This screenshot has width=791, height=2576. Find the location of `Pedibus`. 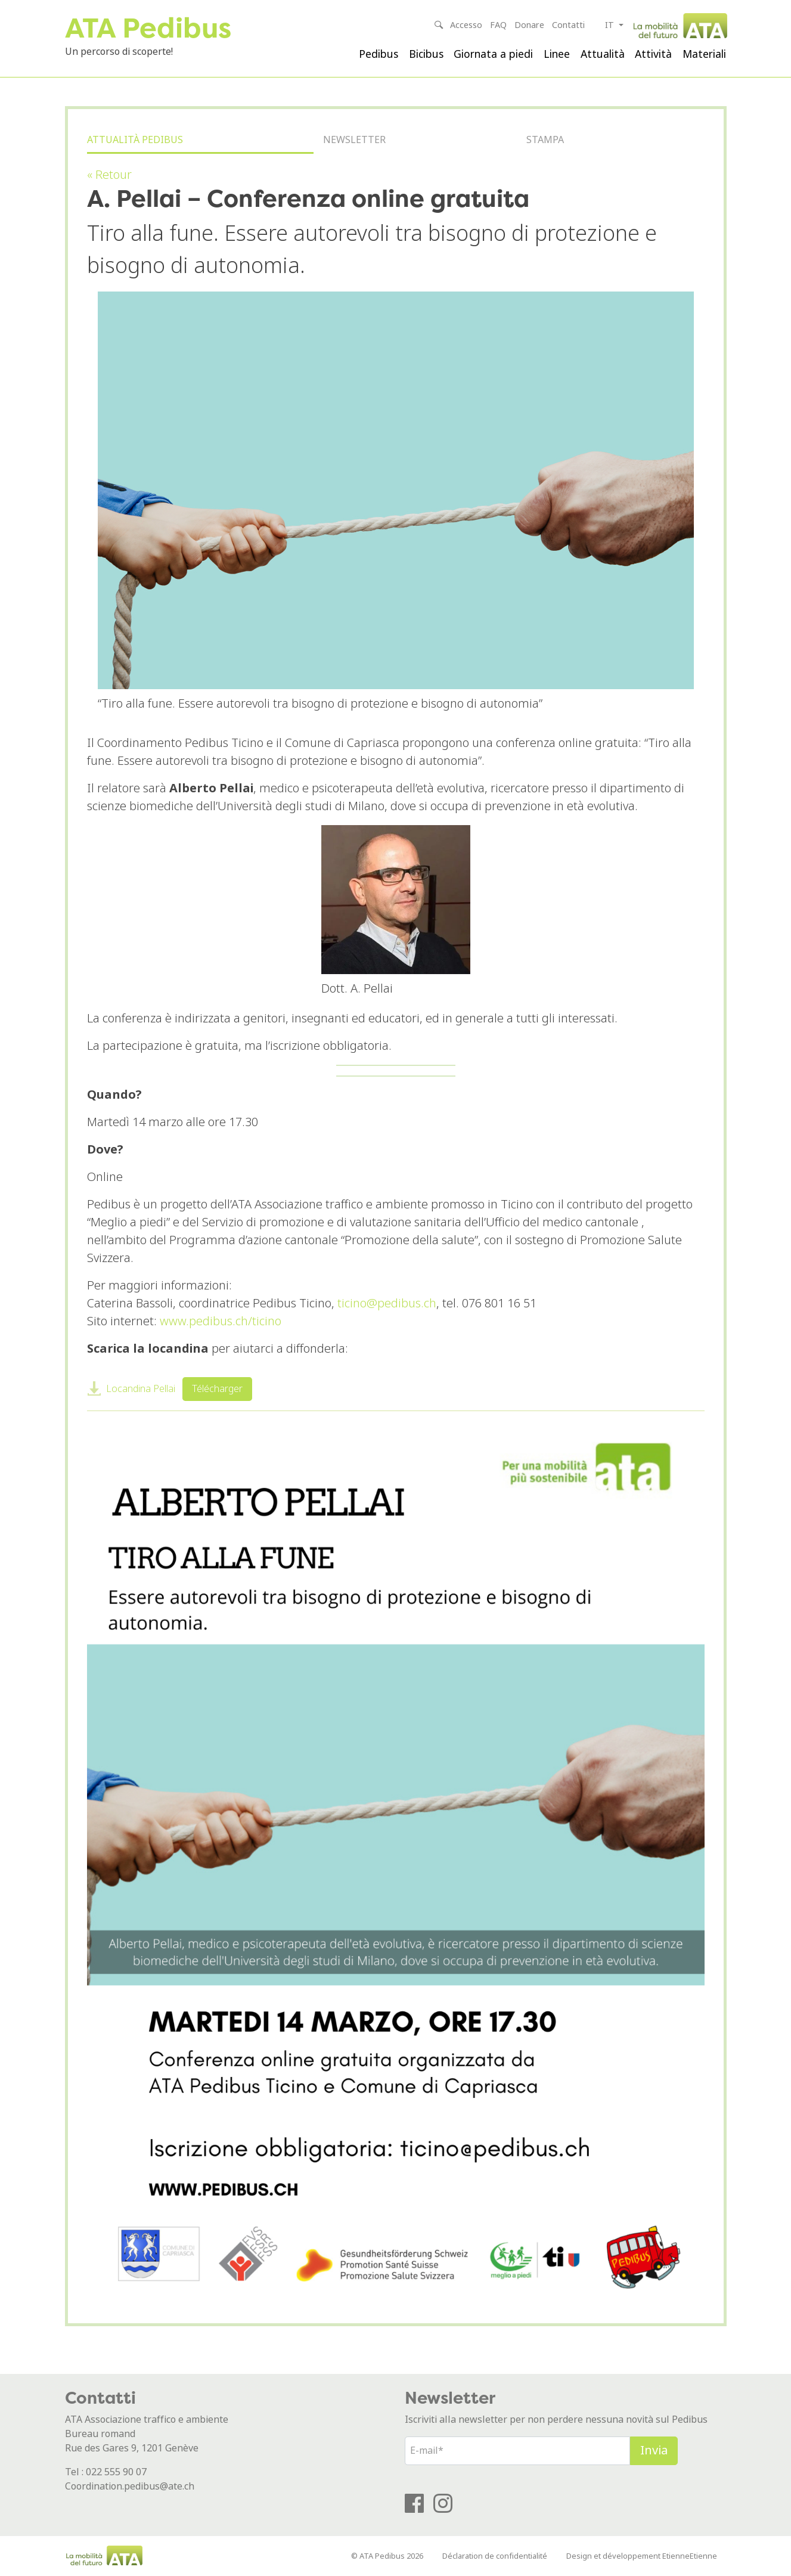

Pedibus is located at coordinates (378, 54).